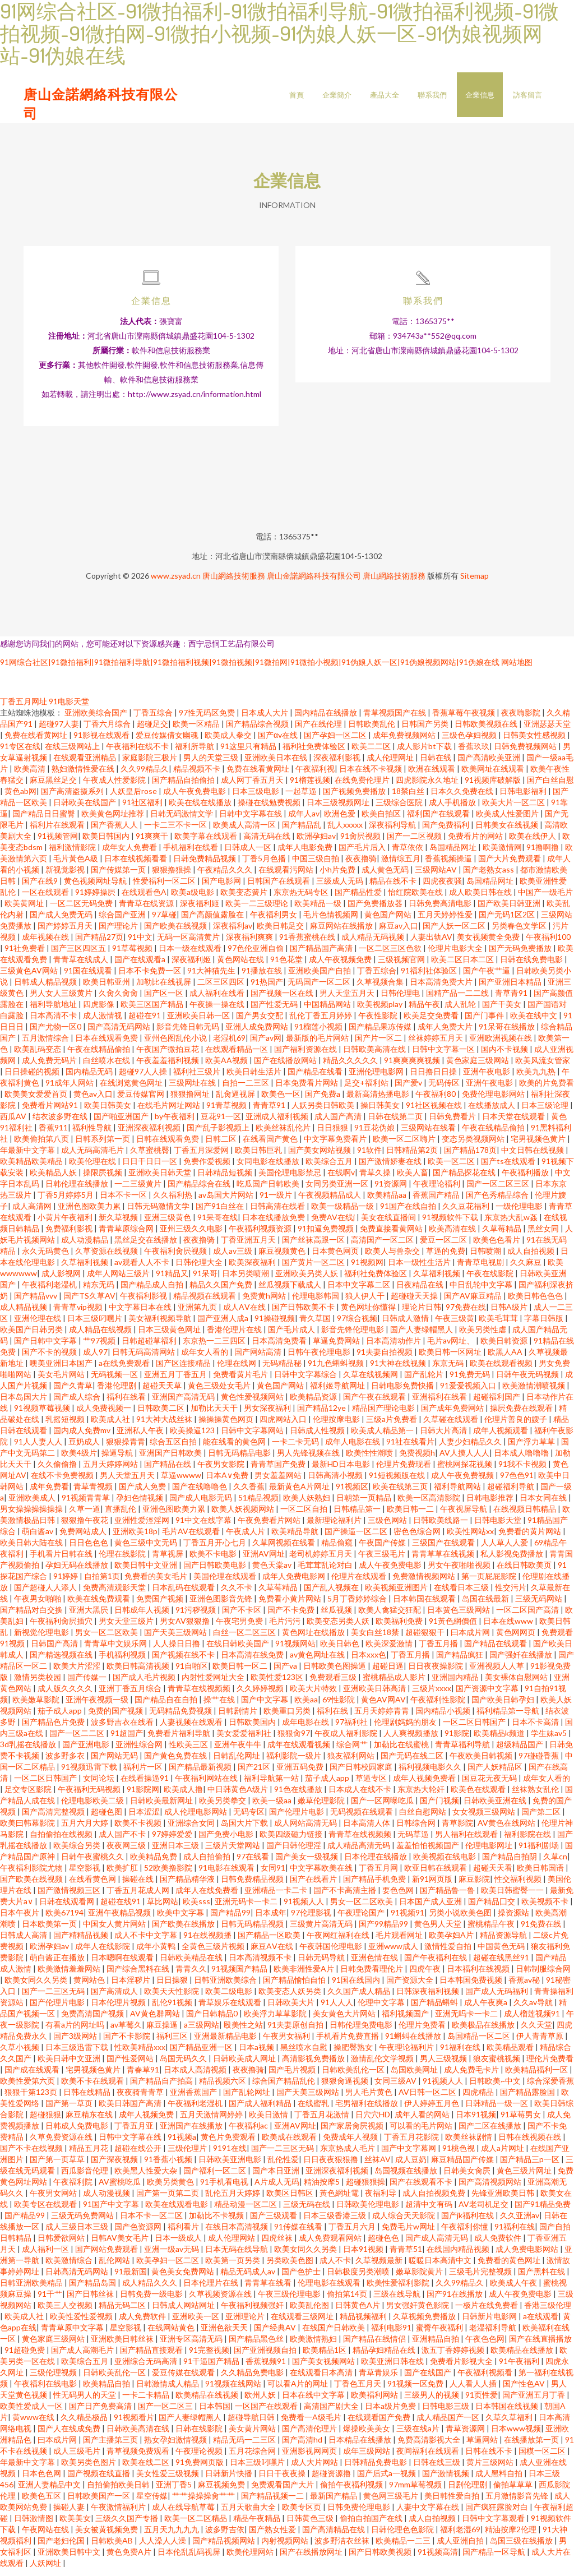 The image size is (574, 2576). I want to click on 欧美九九热, so click(536, 1078).